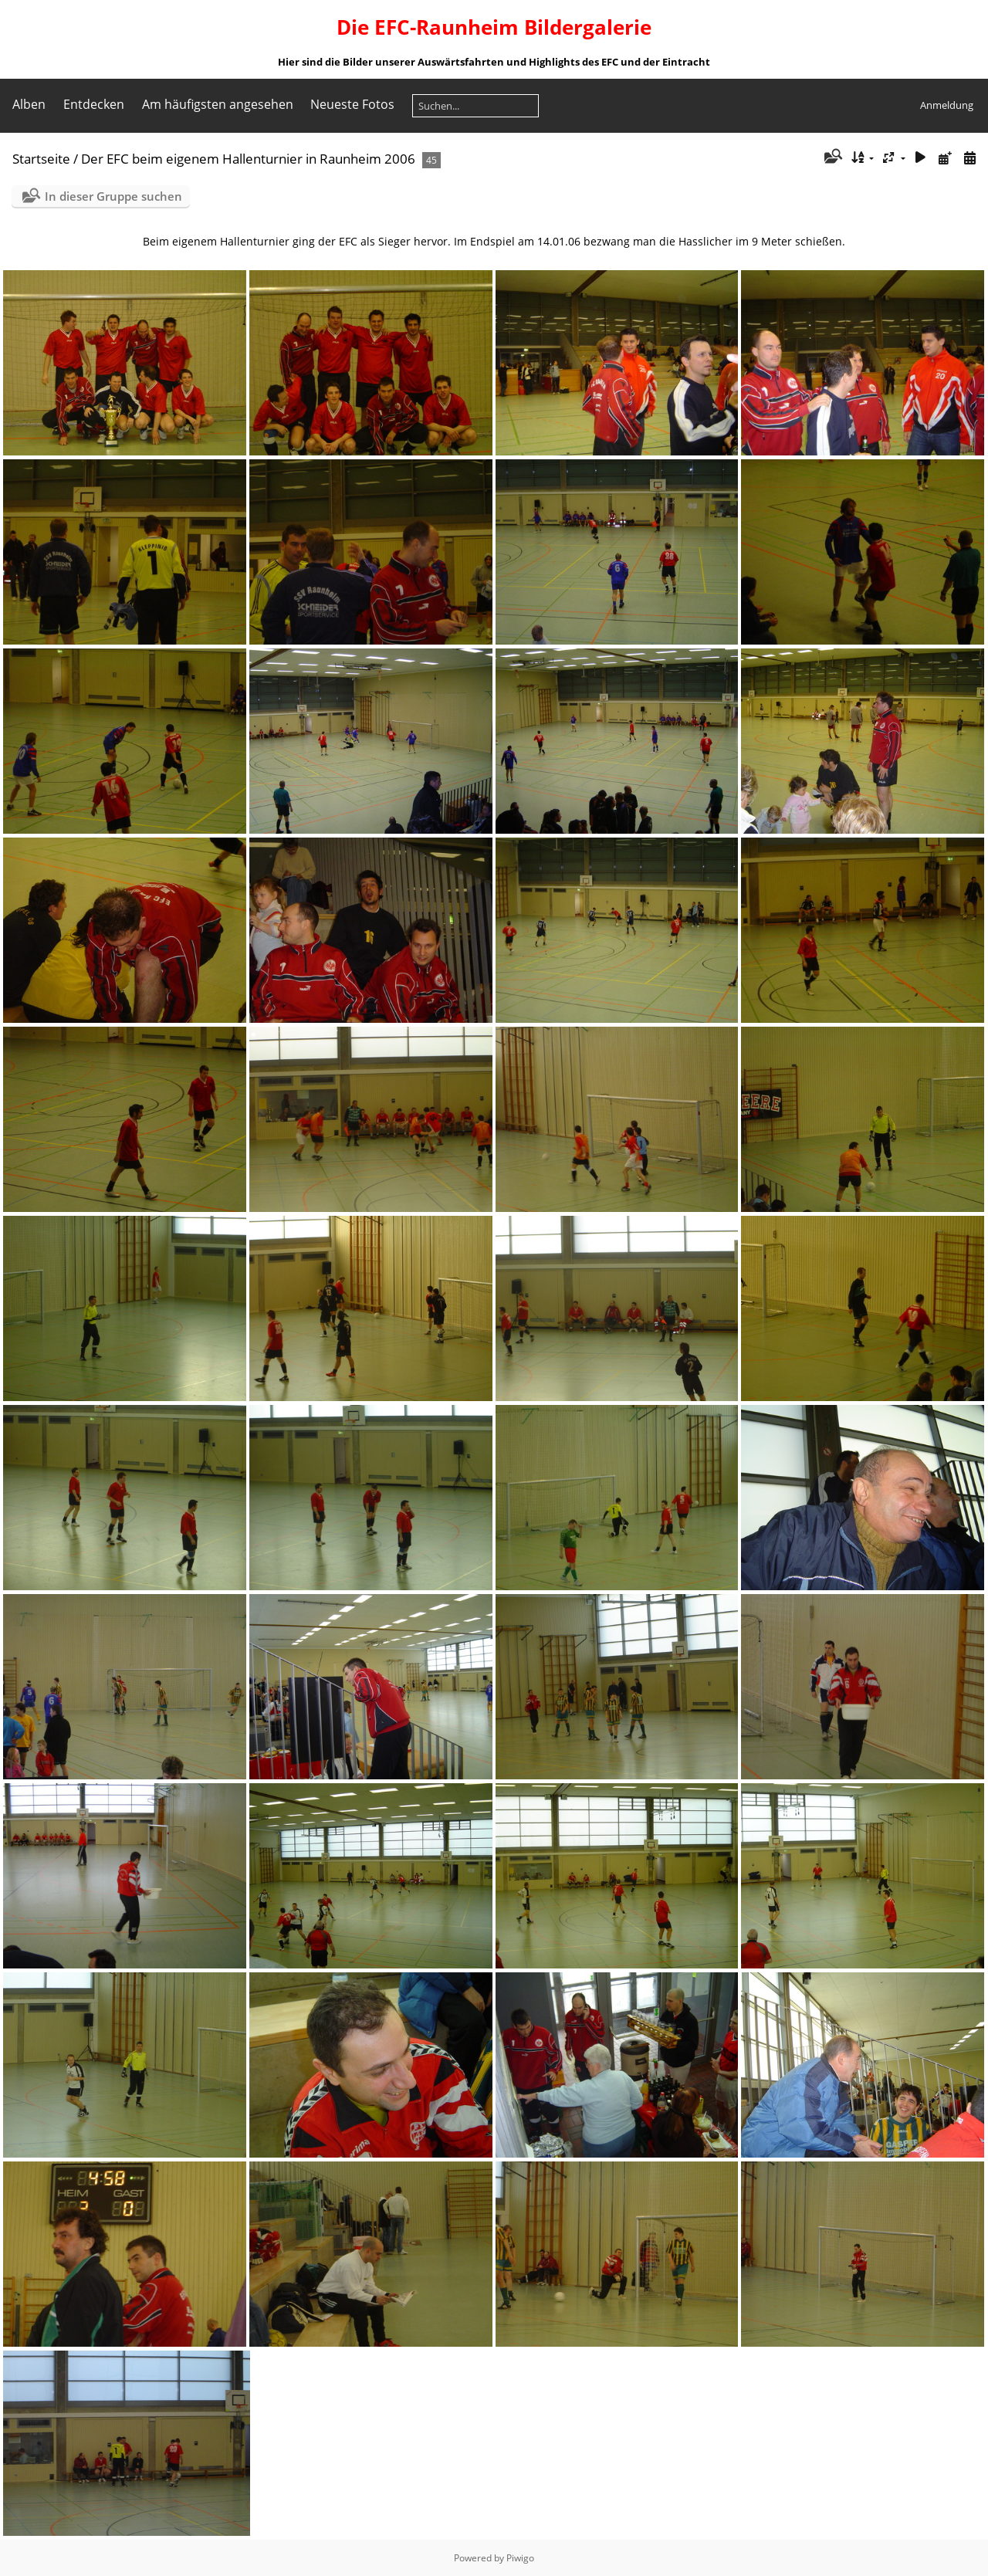 The height and width of the screenshot is (2576, 988). Describe the element at coordinates (29, 104) in the screenshot. I see `Alben` at that location.